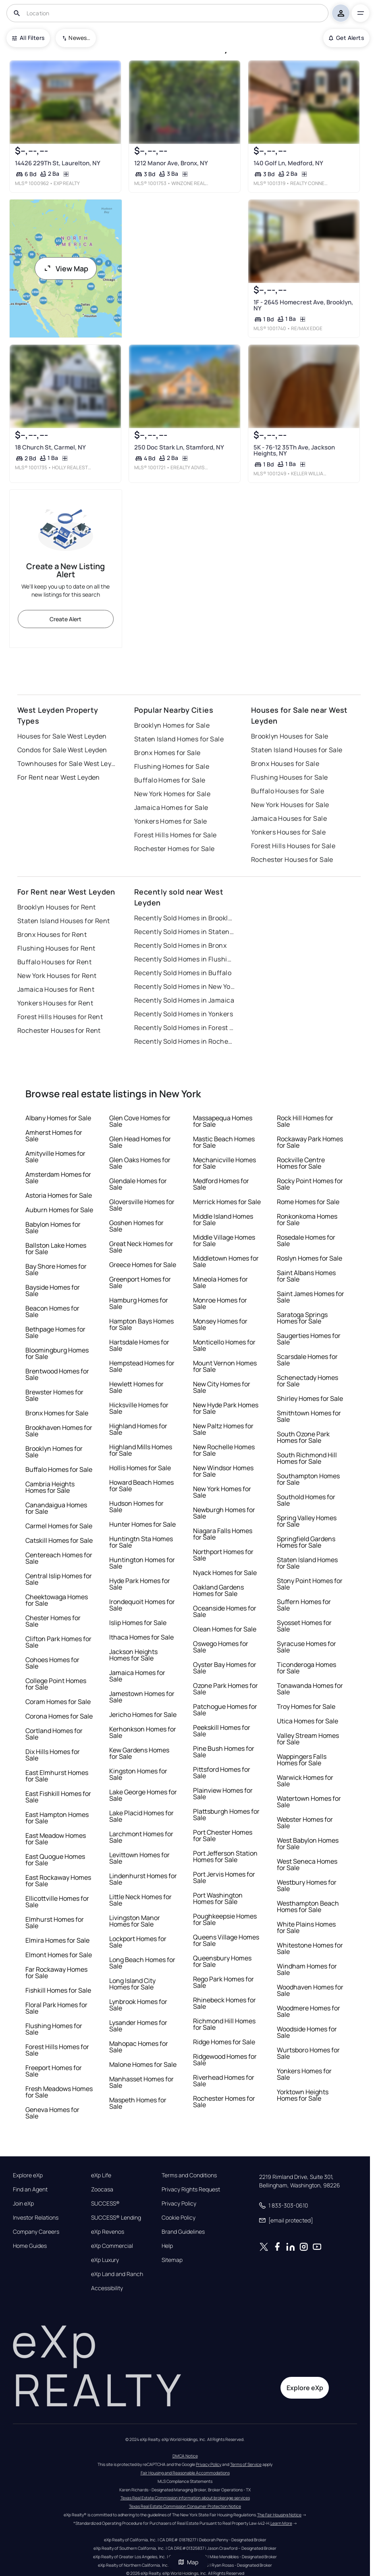  Describe the element at coordinates (281, 2523) in the screenshot. I see `Learn More` at that location.